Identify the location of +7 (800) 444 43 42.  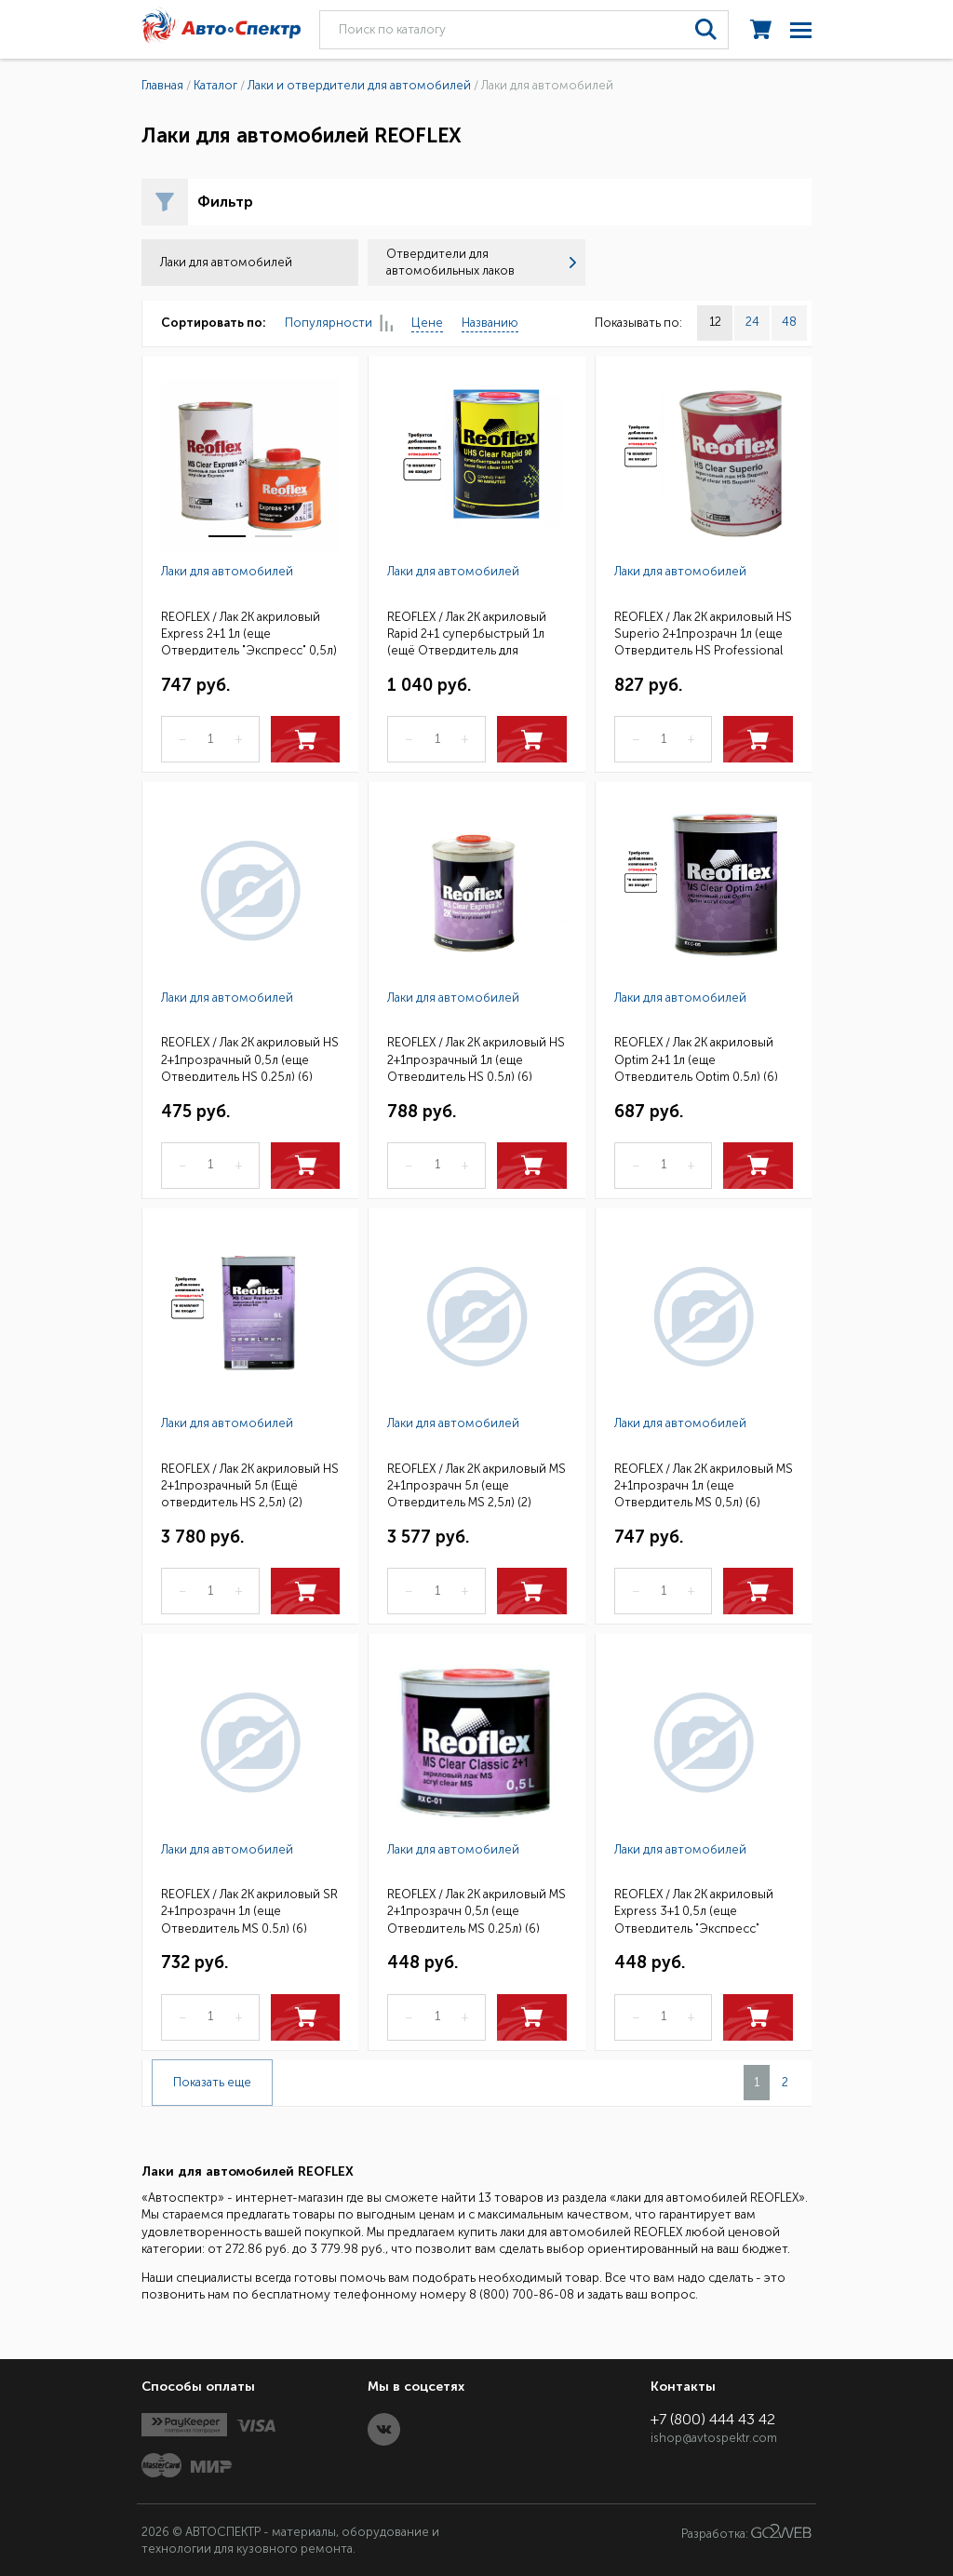
(713, 2419).